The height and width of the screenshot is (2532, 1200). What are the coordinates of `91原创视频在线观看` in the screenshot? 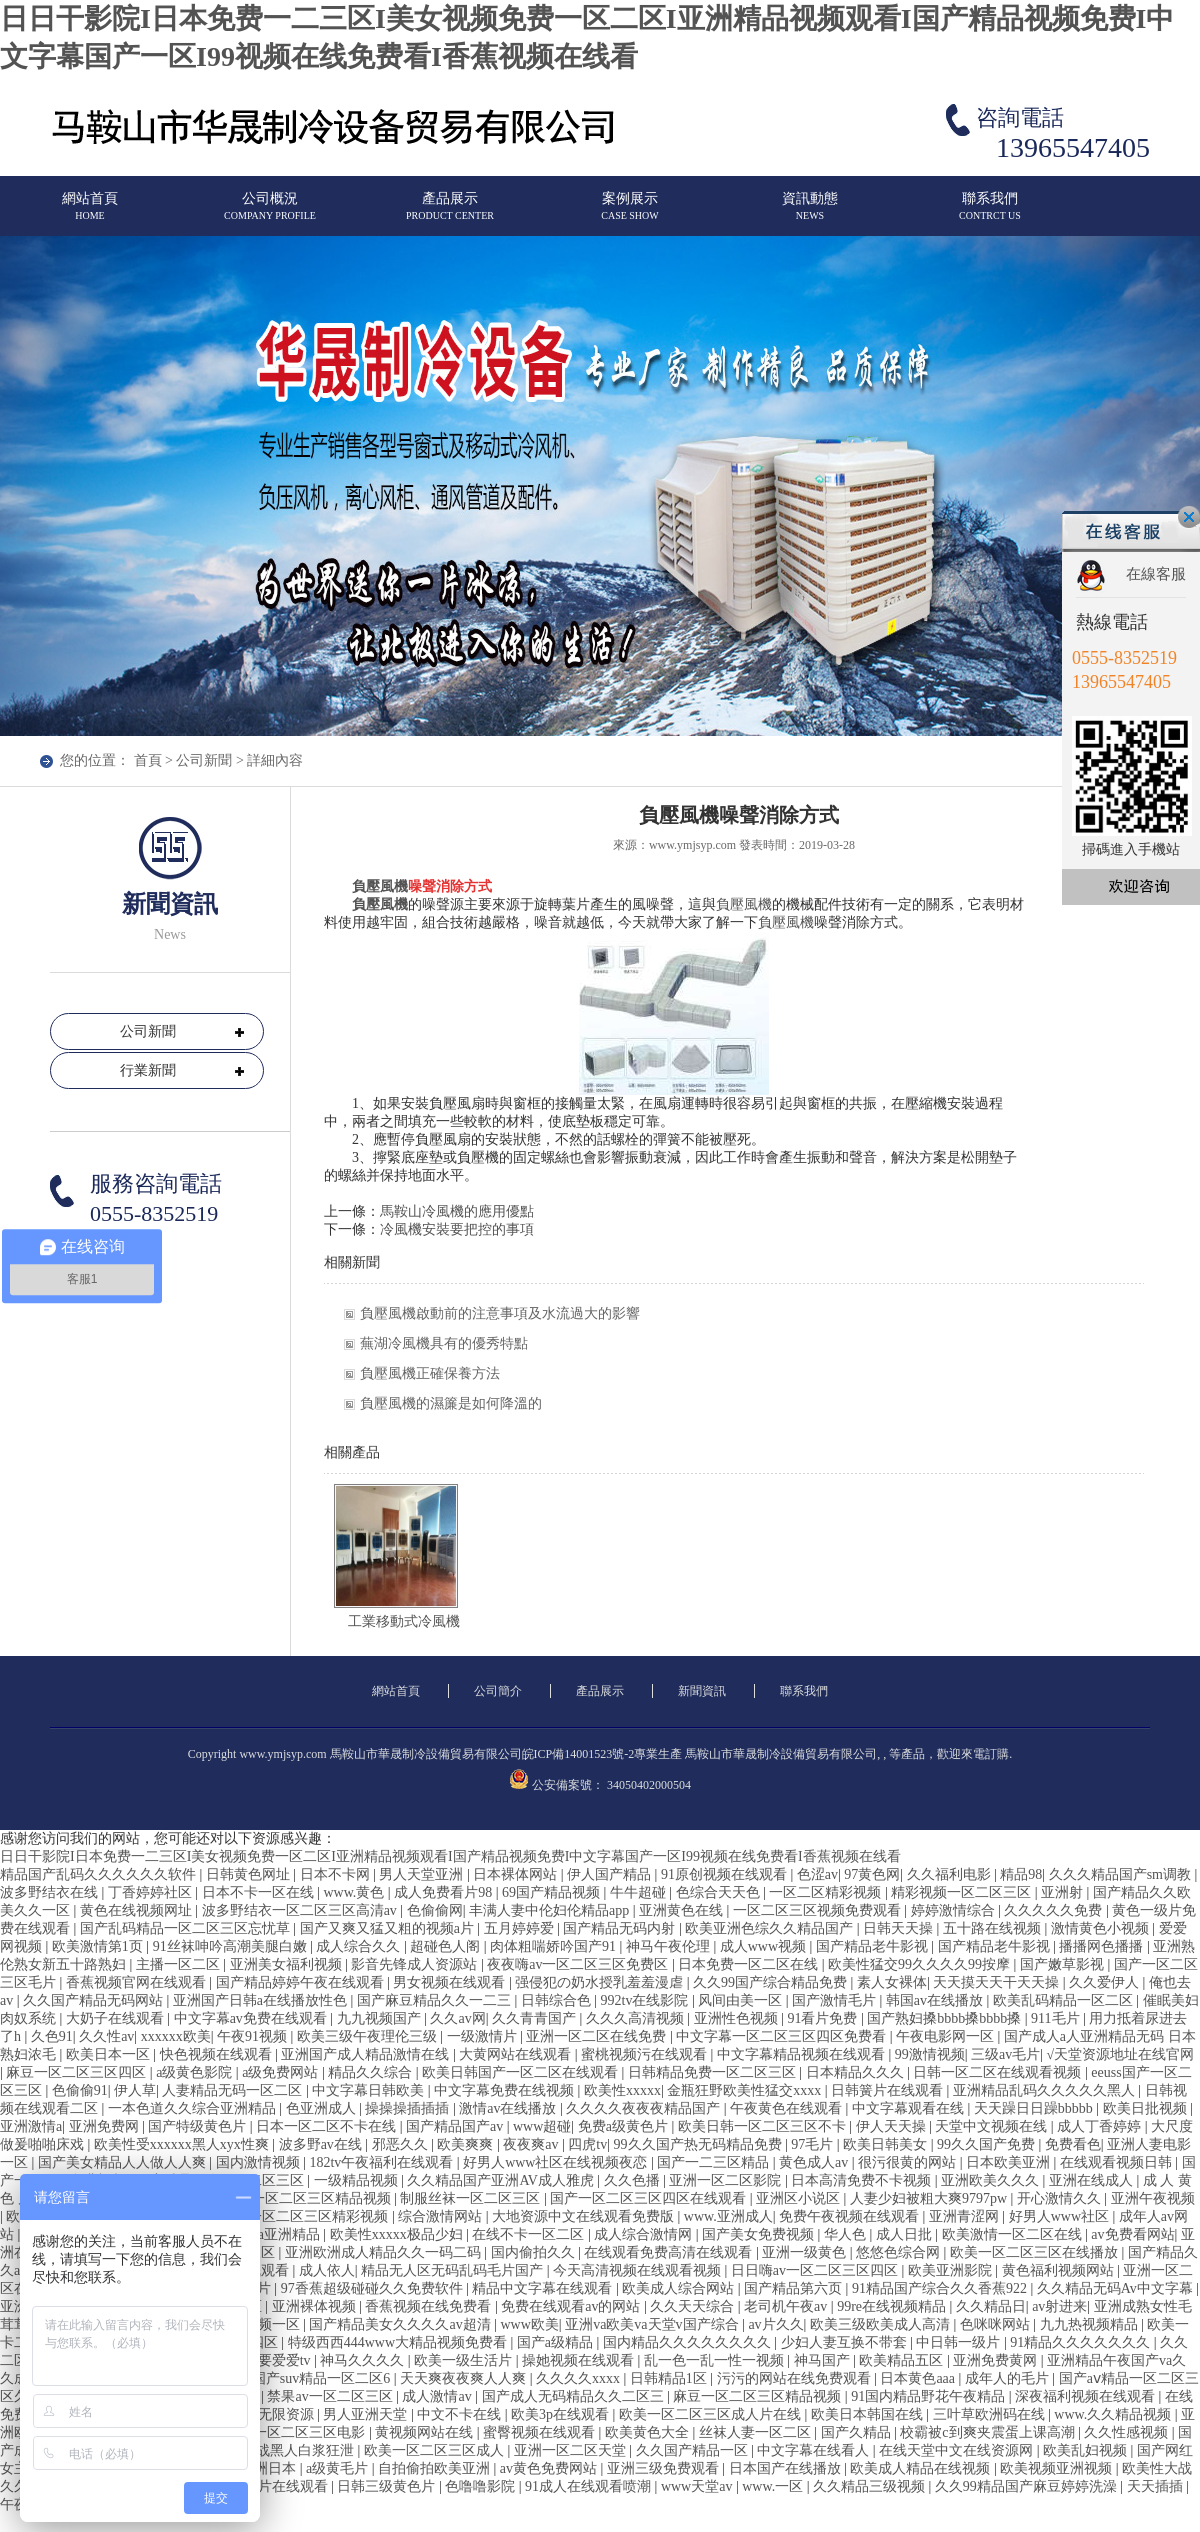 It's located at (726, 1874).